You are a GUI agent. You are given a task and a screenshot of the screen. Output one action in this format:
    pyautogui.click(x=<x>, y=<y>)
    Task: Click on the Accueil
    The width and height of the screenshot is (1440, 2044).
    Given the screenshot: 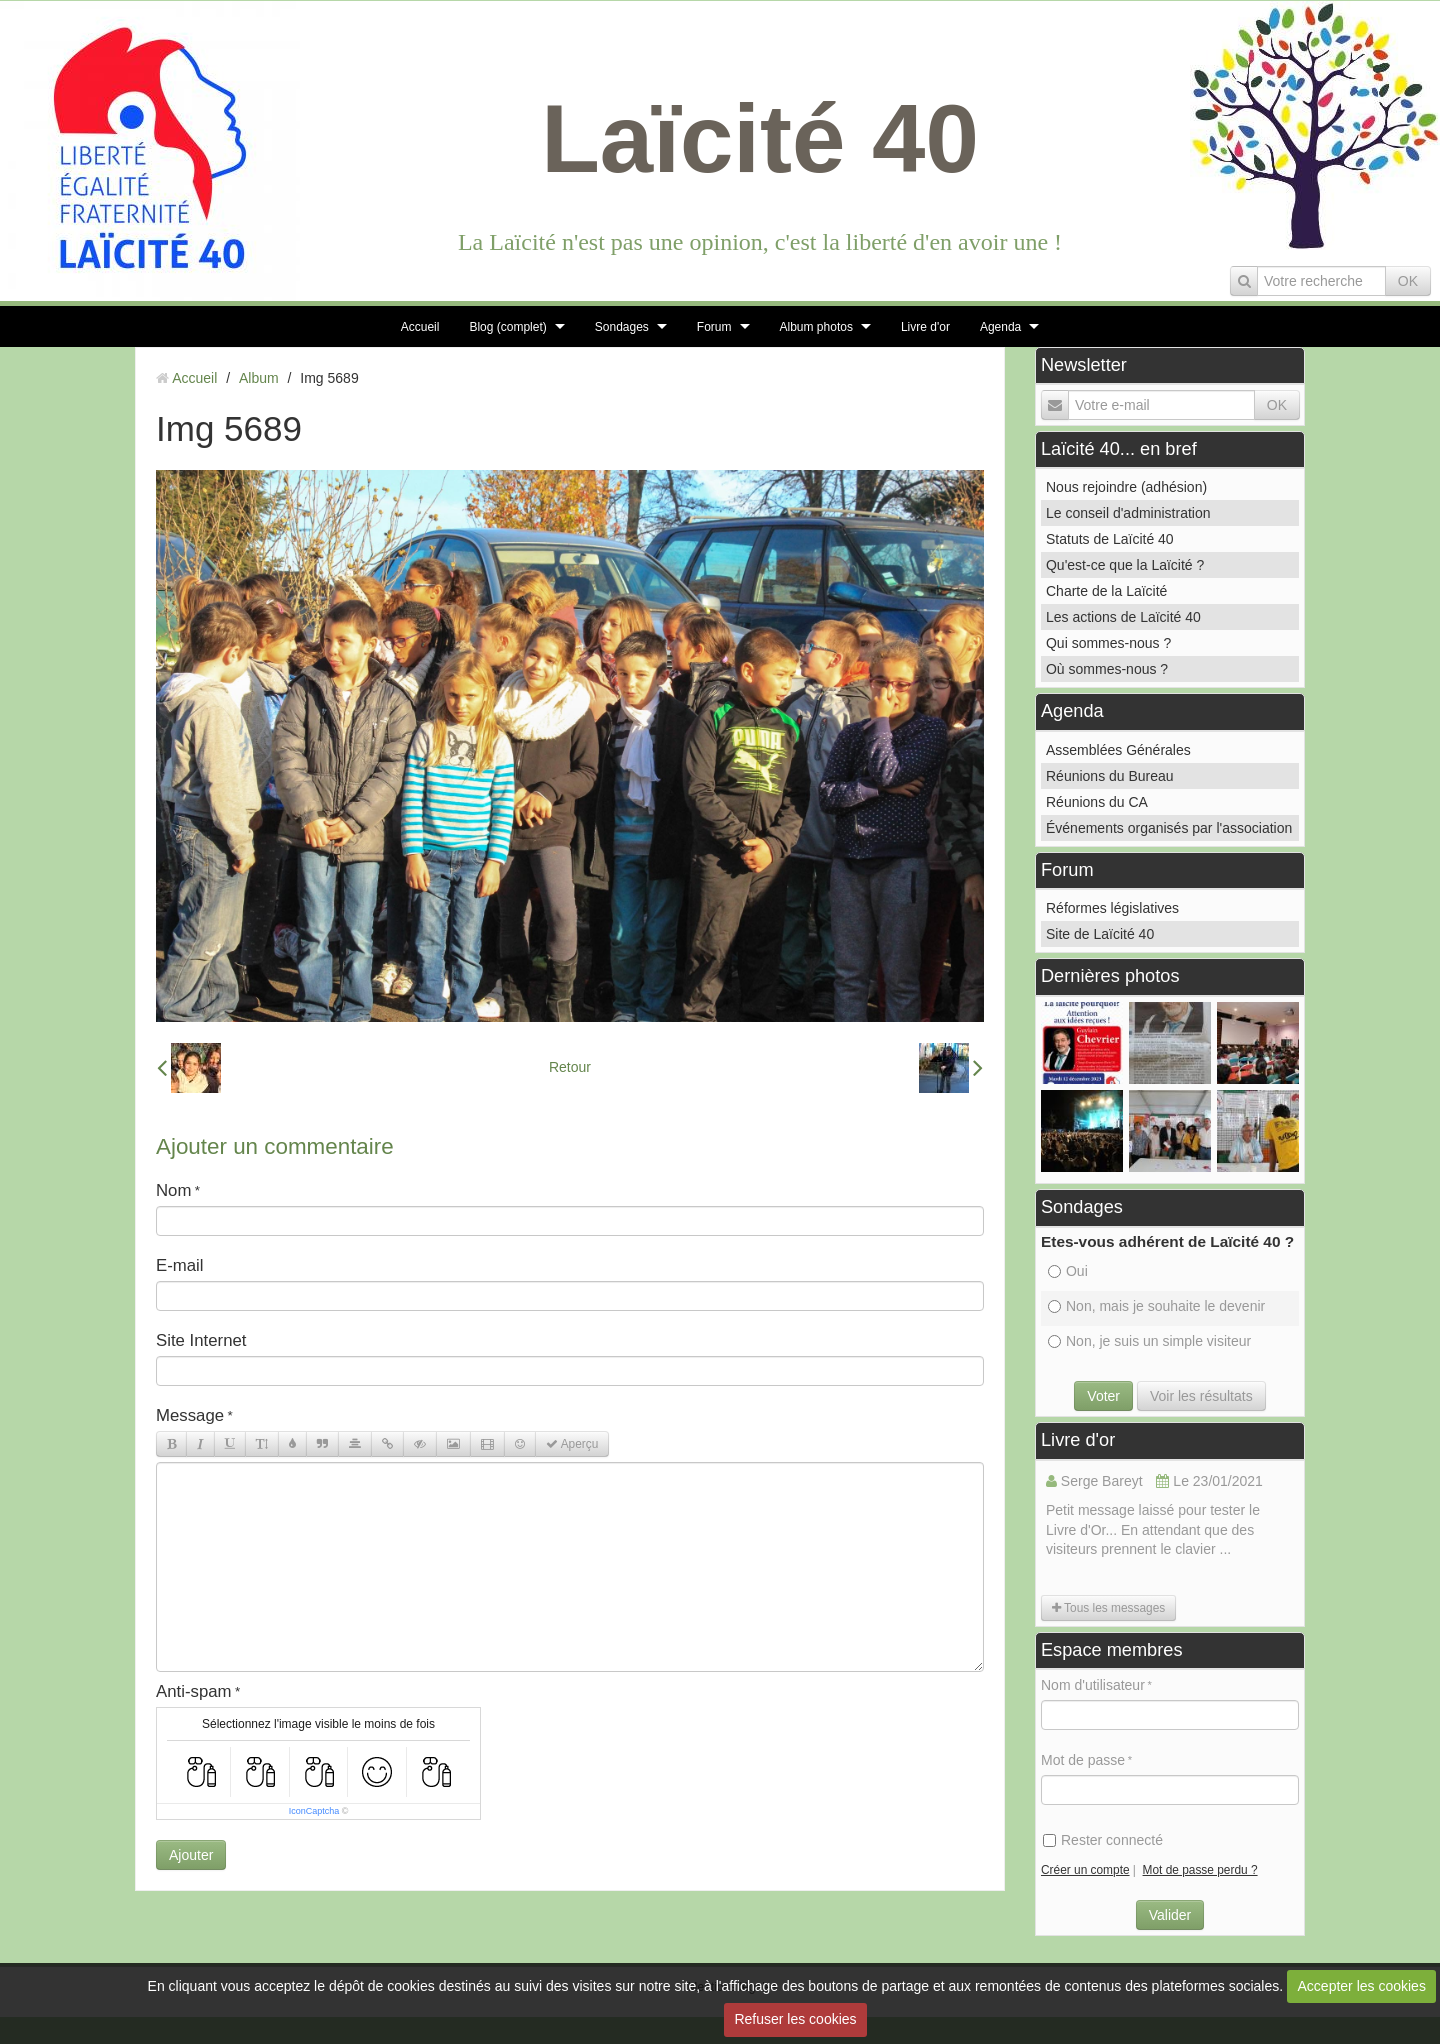 What is the action you would take?
    pyautogui.click(x=420, y=327)
    